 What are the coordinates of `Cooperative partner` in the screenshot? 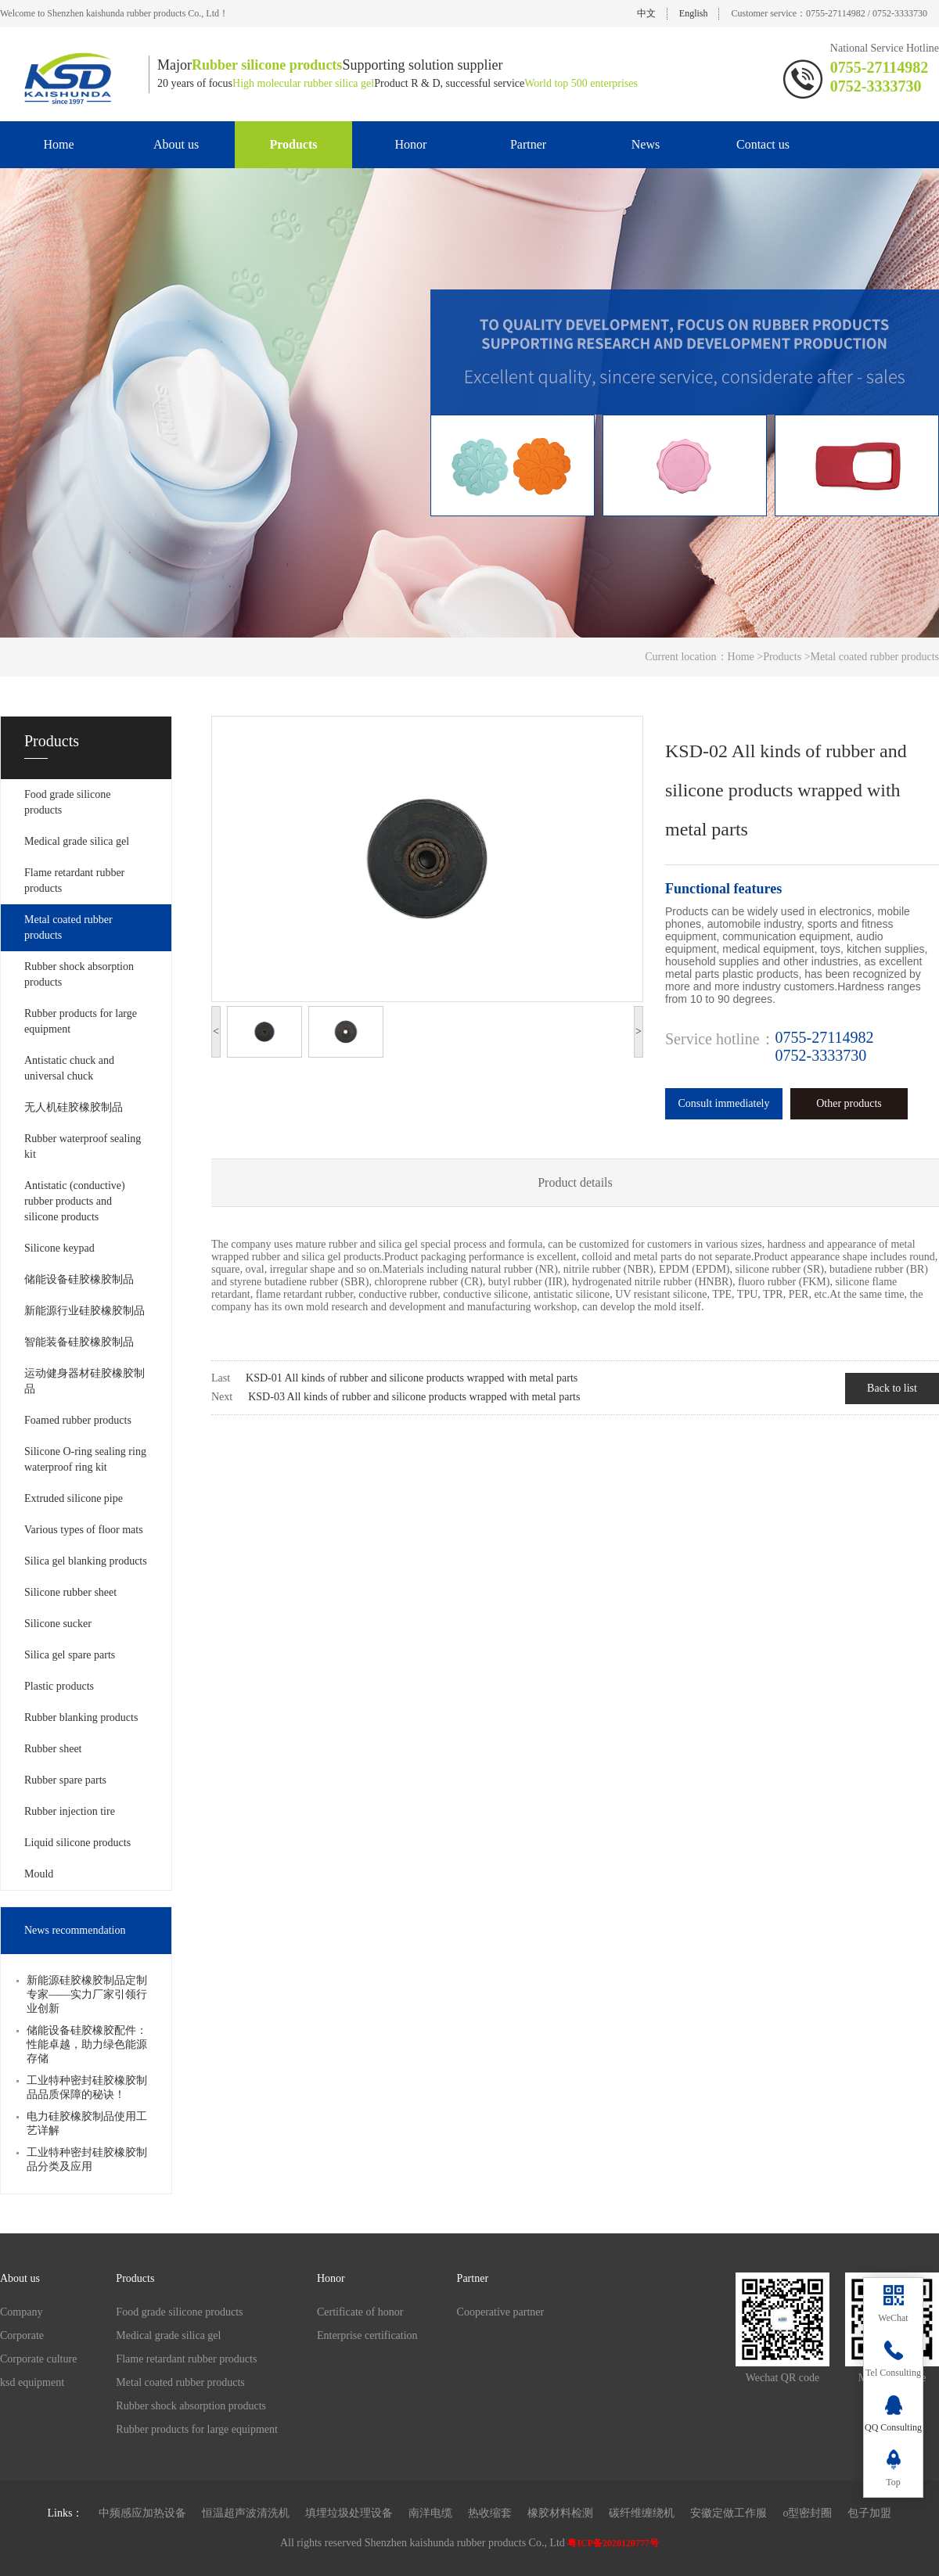 It's located at (501, 2312).